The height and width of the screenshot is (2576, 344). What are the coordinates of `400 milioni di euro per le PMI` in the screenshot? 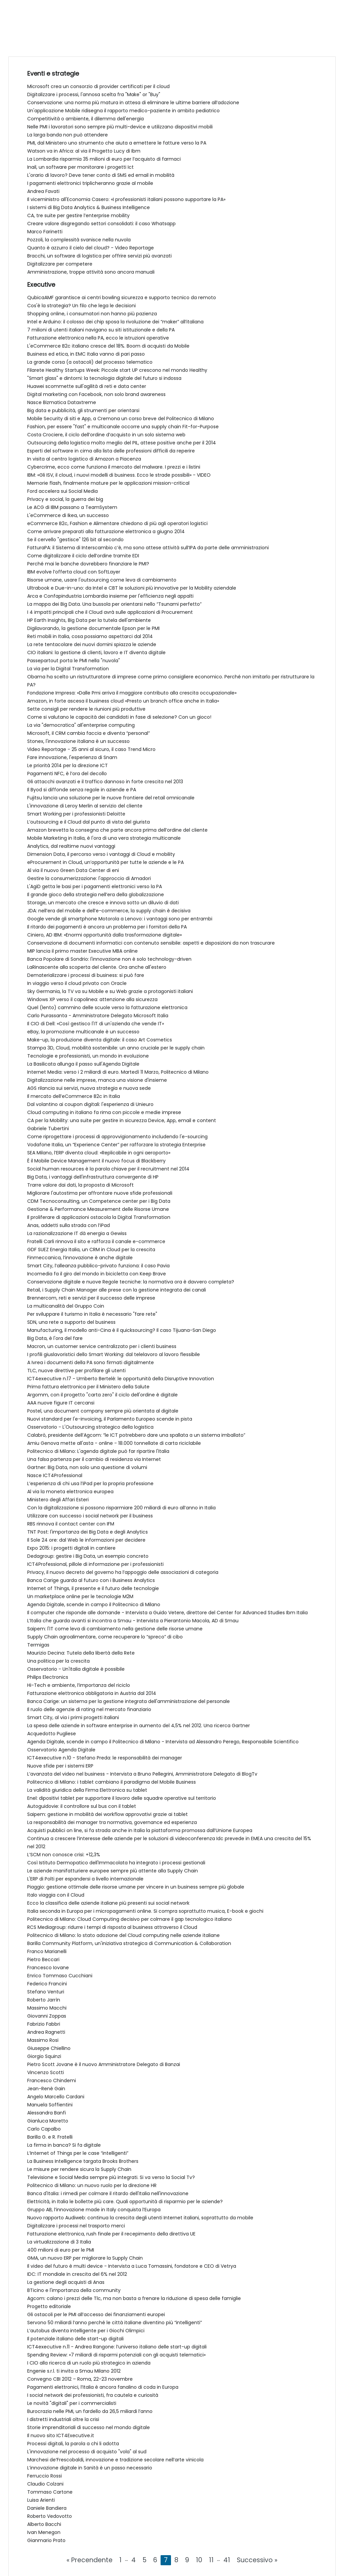 It's located at (60, 2250).